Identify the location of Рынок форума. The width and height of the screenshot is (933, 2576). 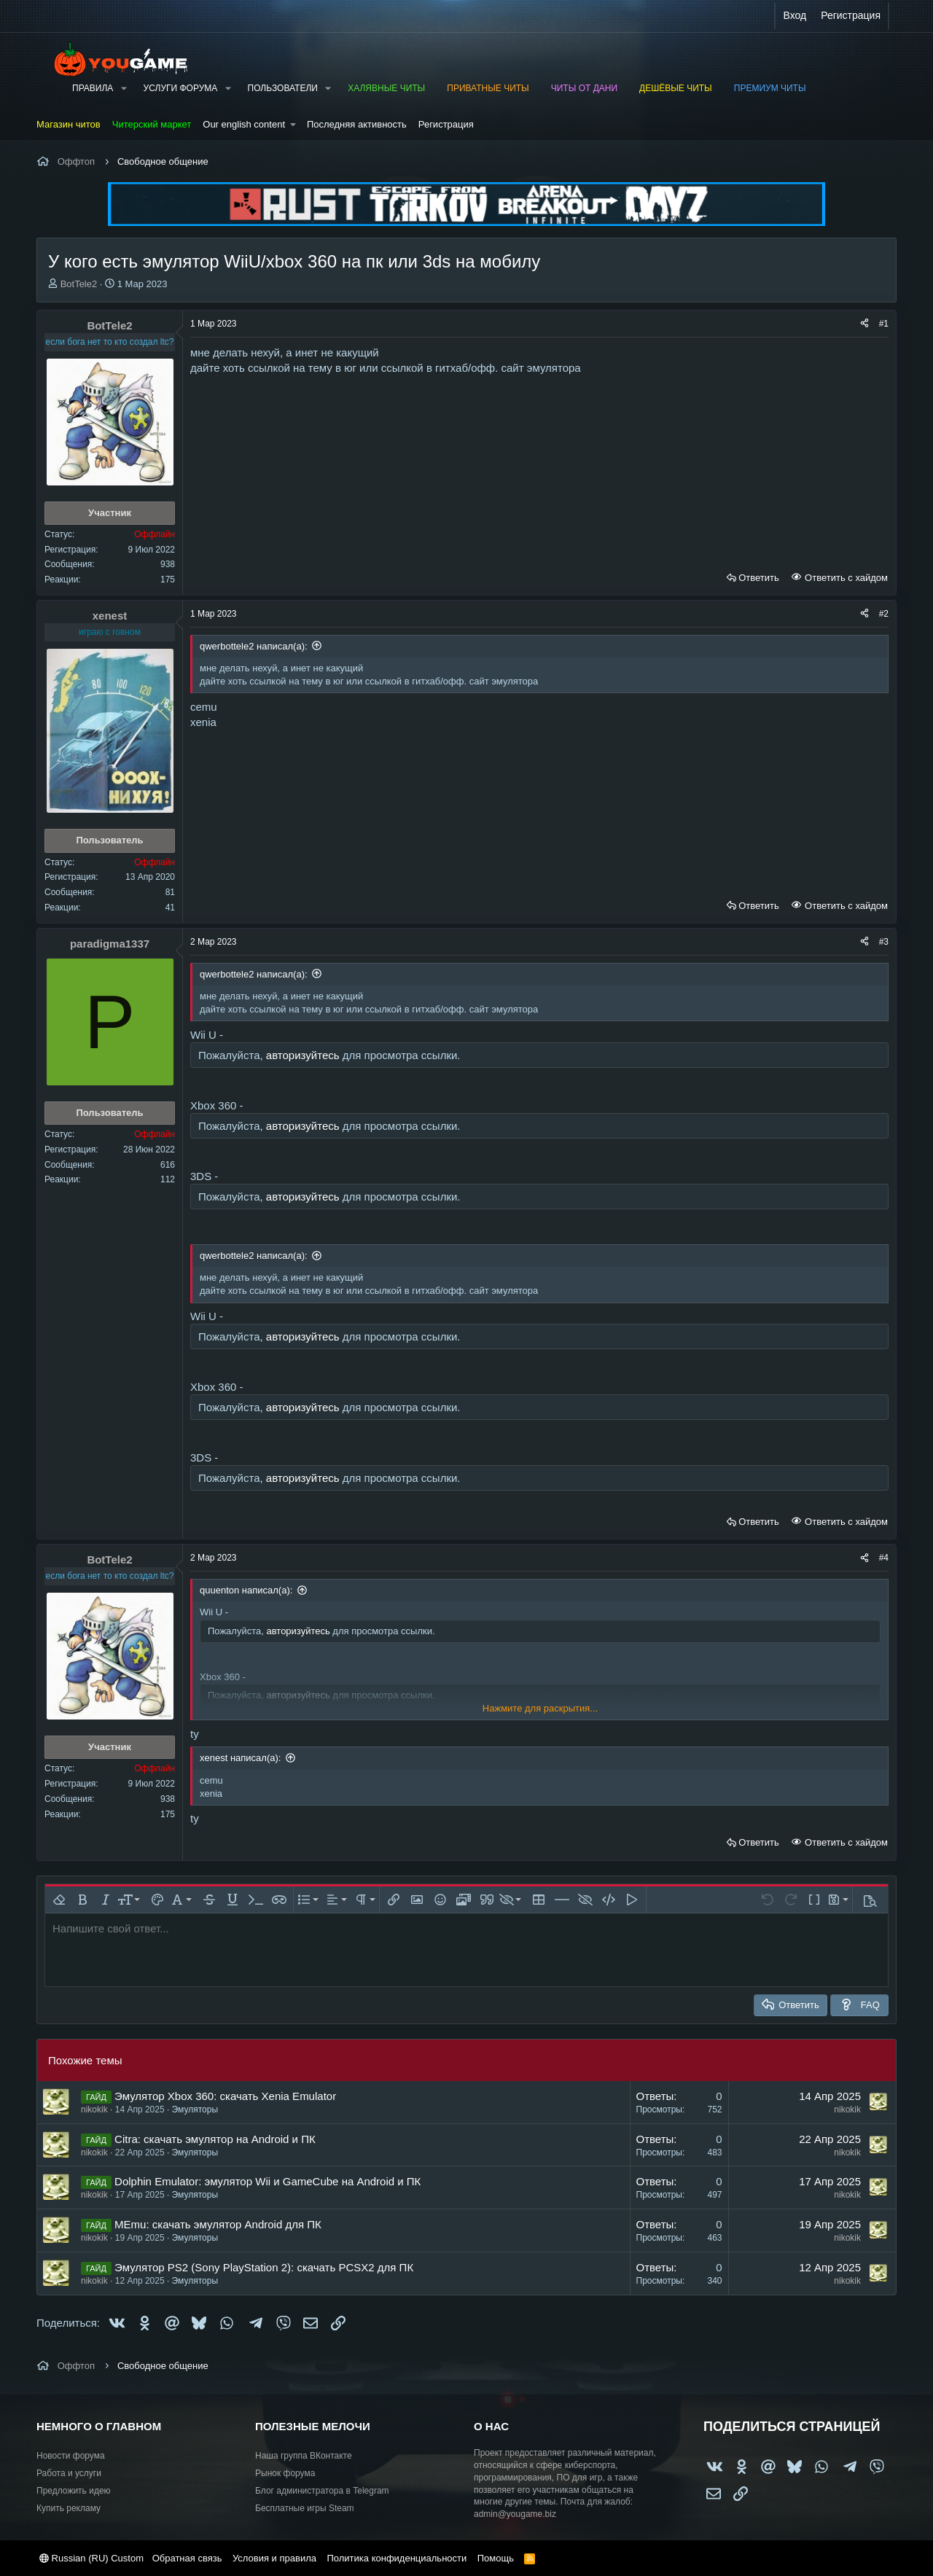
(285, 2473).